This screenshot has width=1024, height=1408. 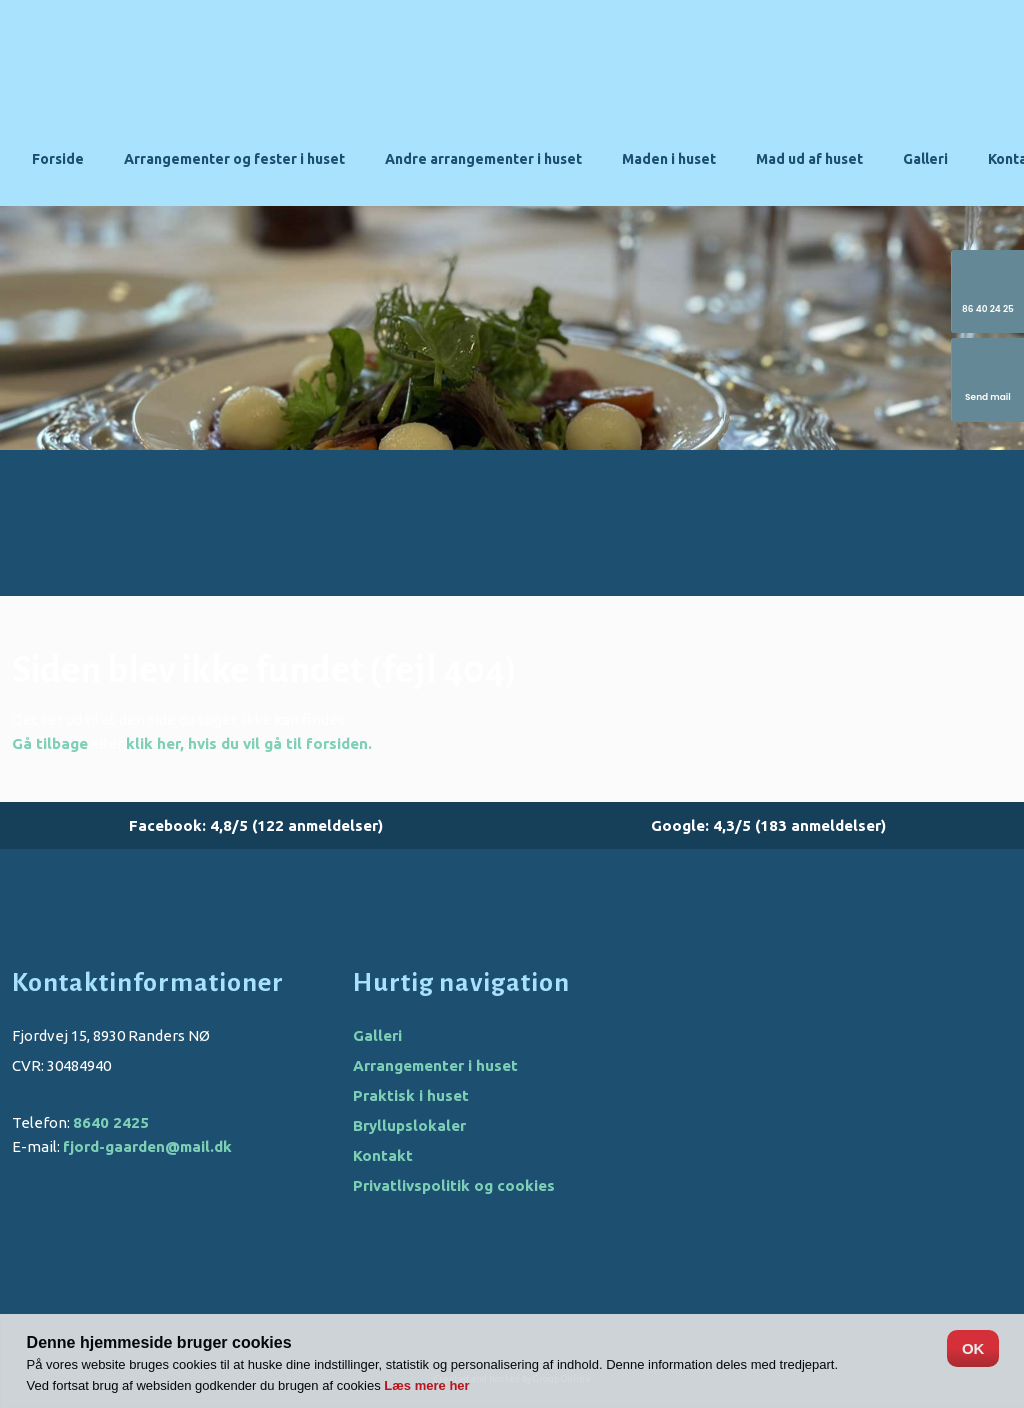 I want to click on Arrangementer i huset, so click(x=435, y=1065).